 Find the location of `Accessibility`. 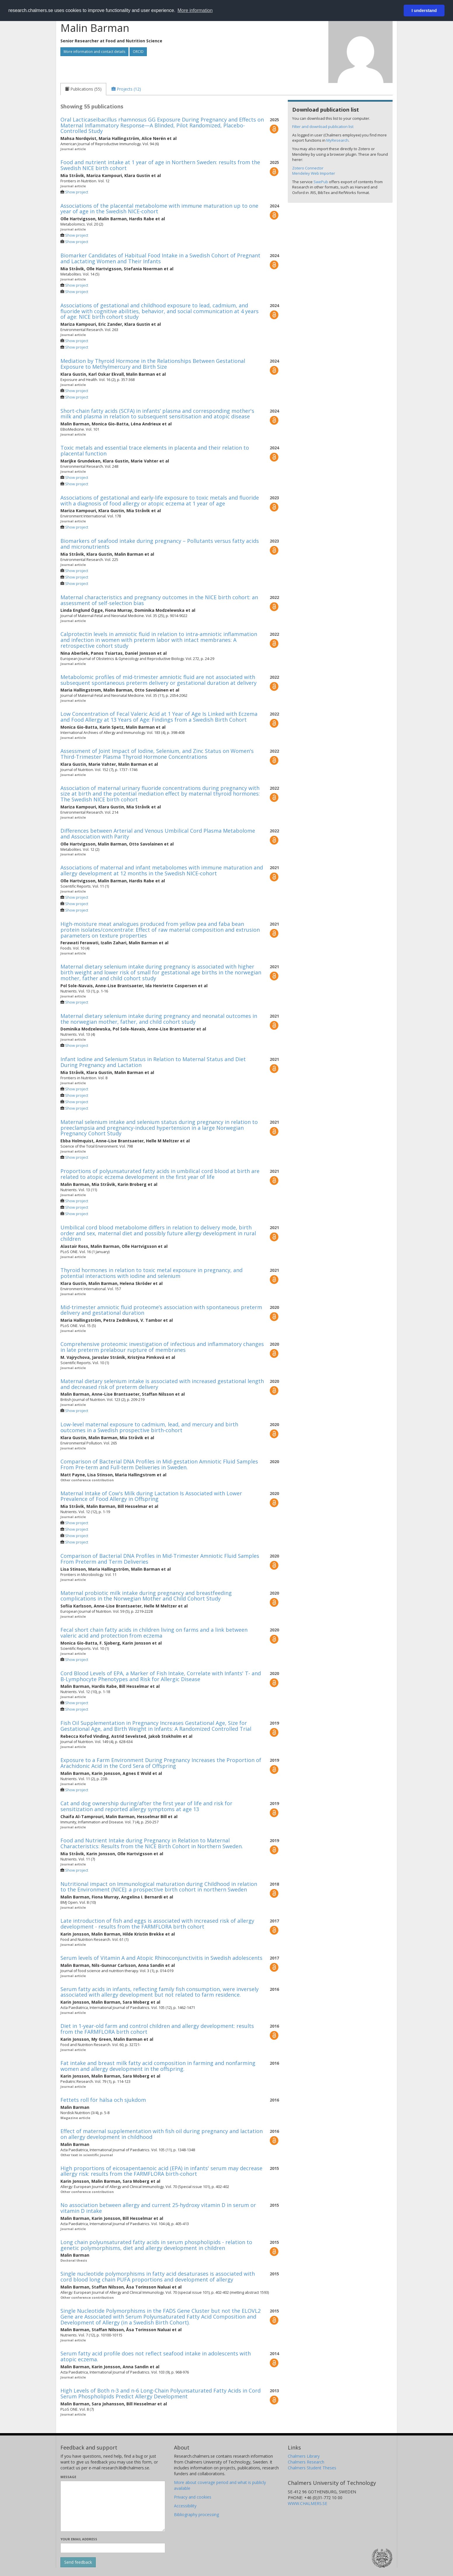

Accessibility is located at coordinates (185, 2506).